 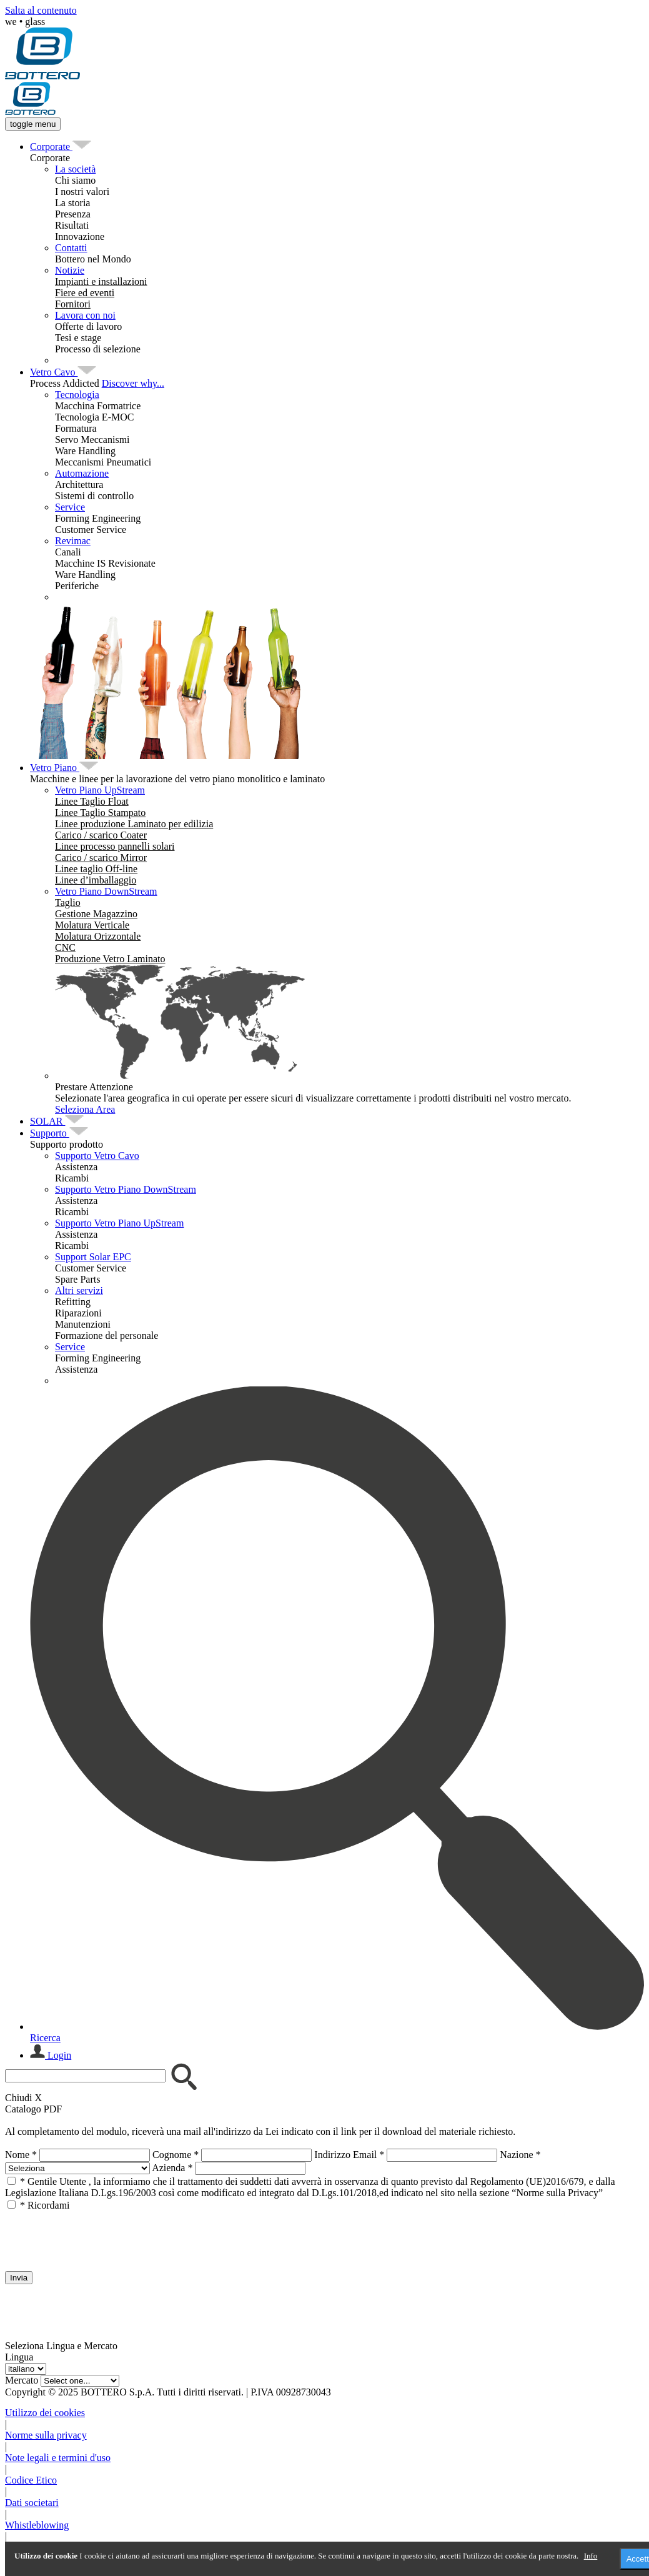 I want to click on Supporto Vetro Cavo [menuitem], so click(x=97, y=1155).